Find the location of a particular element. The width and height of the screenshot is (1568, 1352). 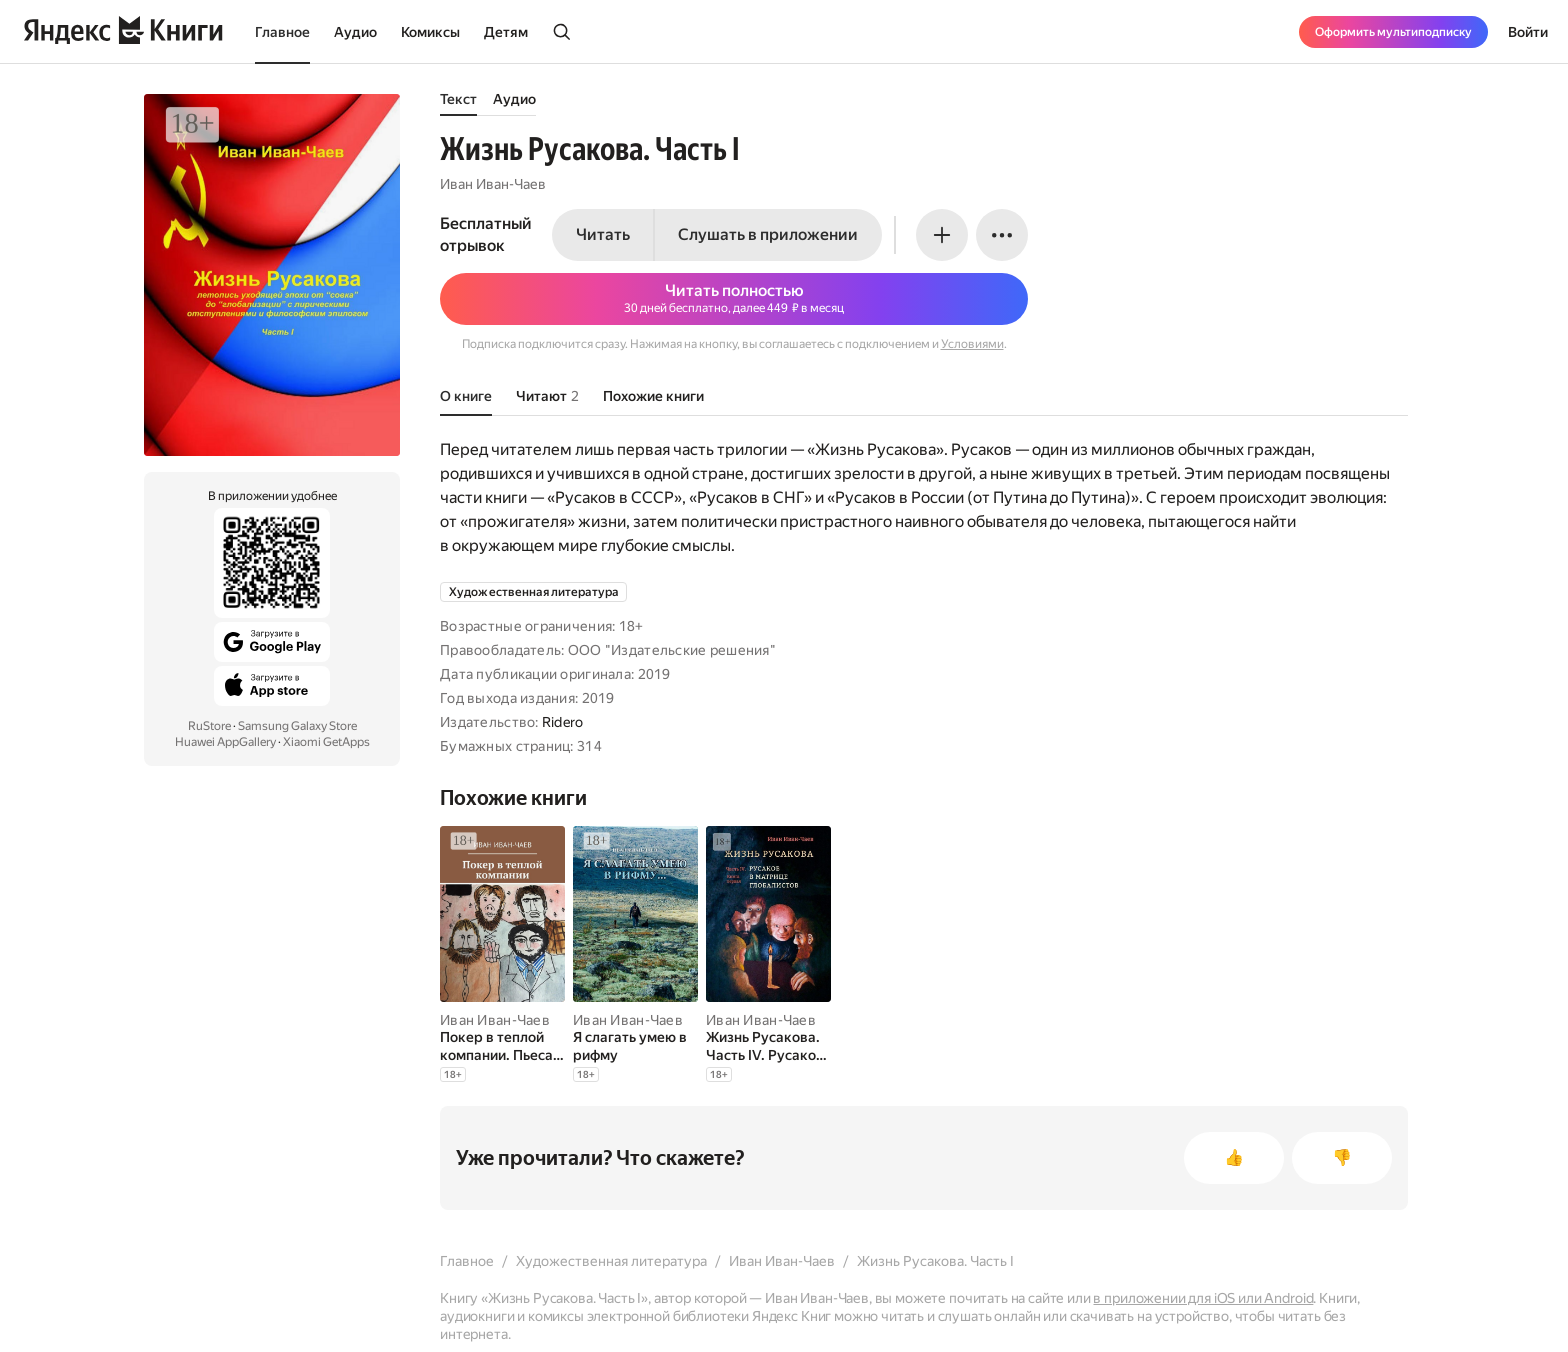

[Покер в теплой компании. Пьеса в 4-х действиях] is located at coordinates (502, 1046).